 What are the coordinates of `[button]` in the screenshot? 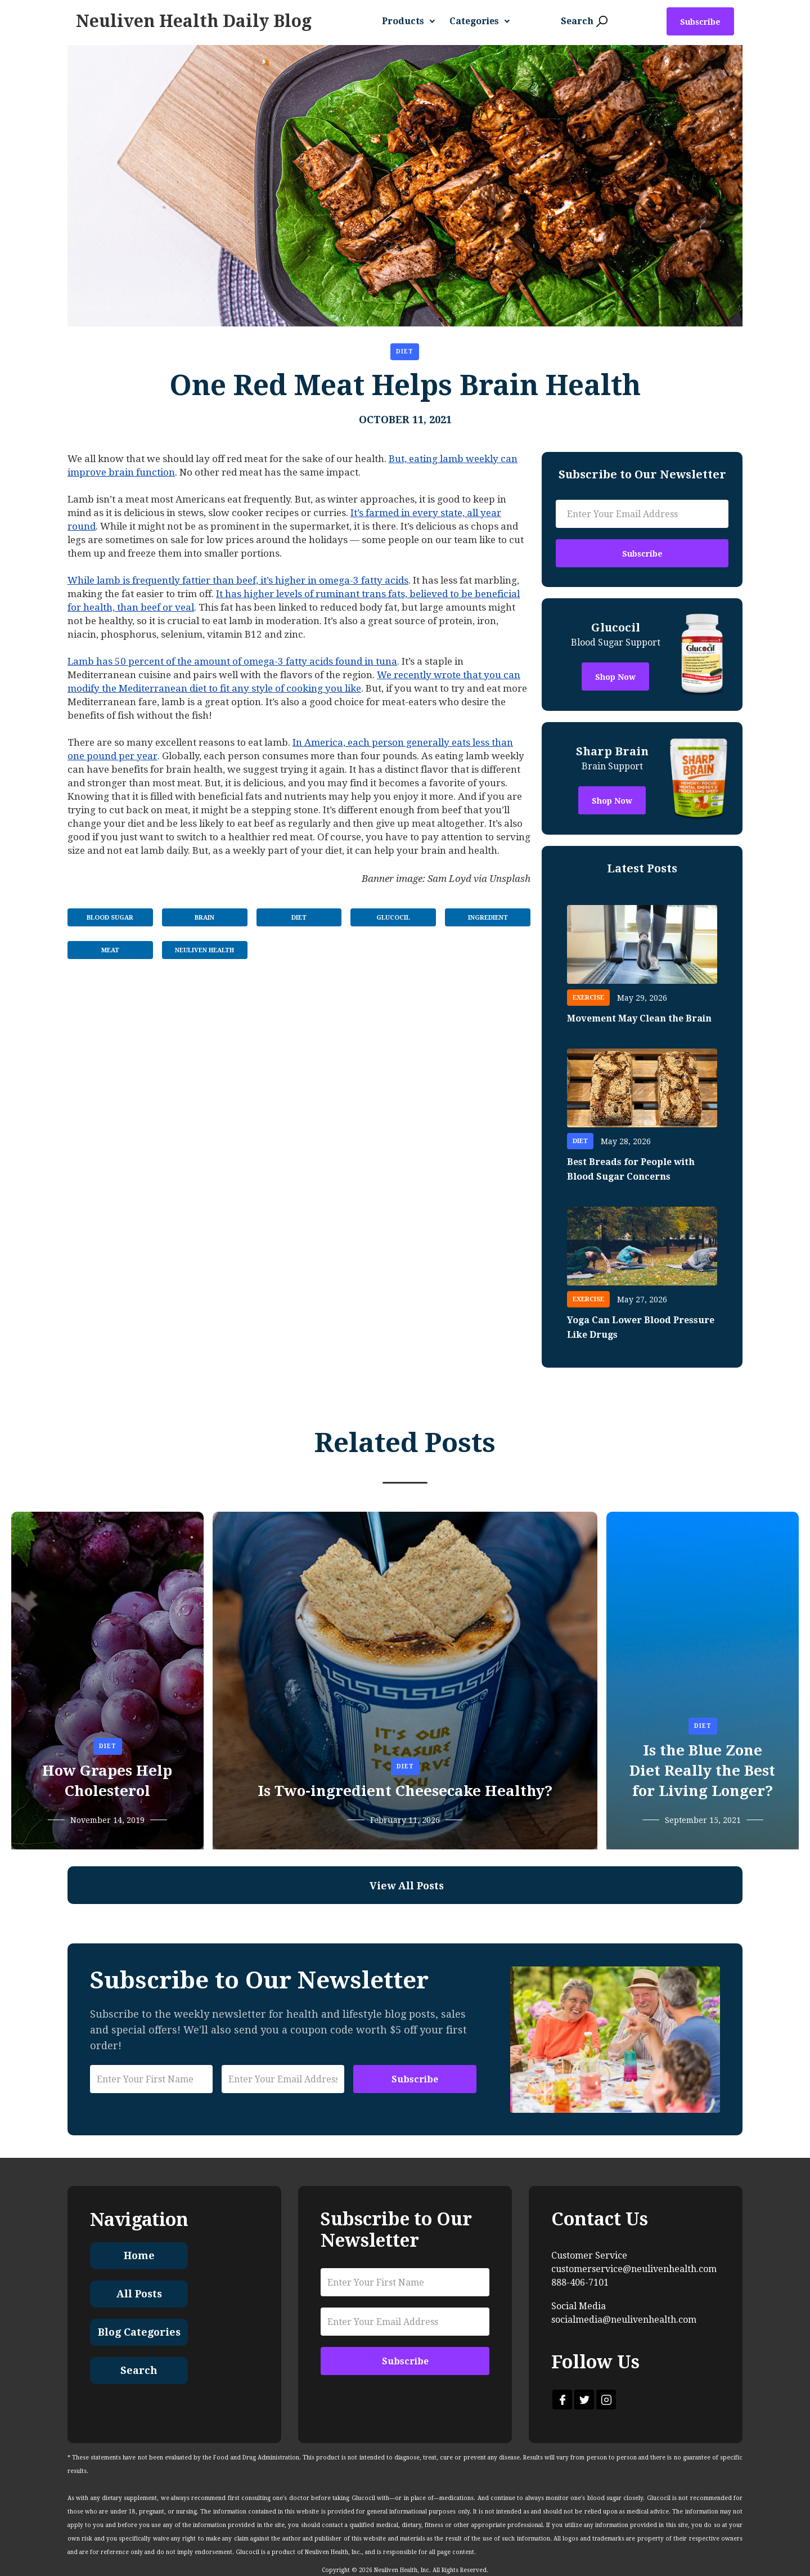 It's located at (413, 21).